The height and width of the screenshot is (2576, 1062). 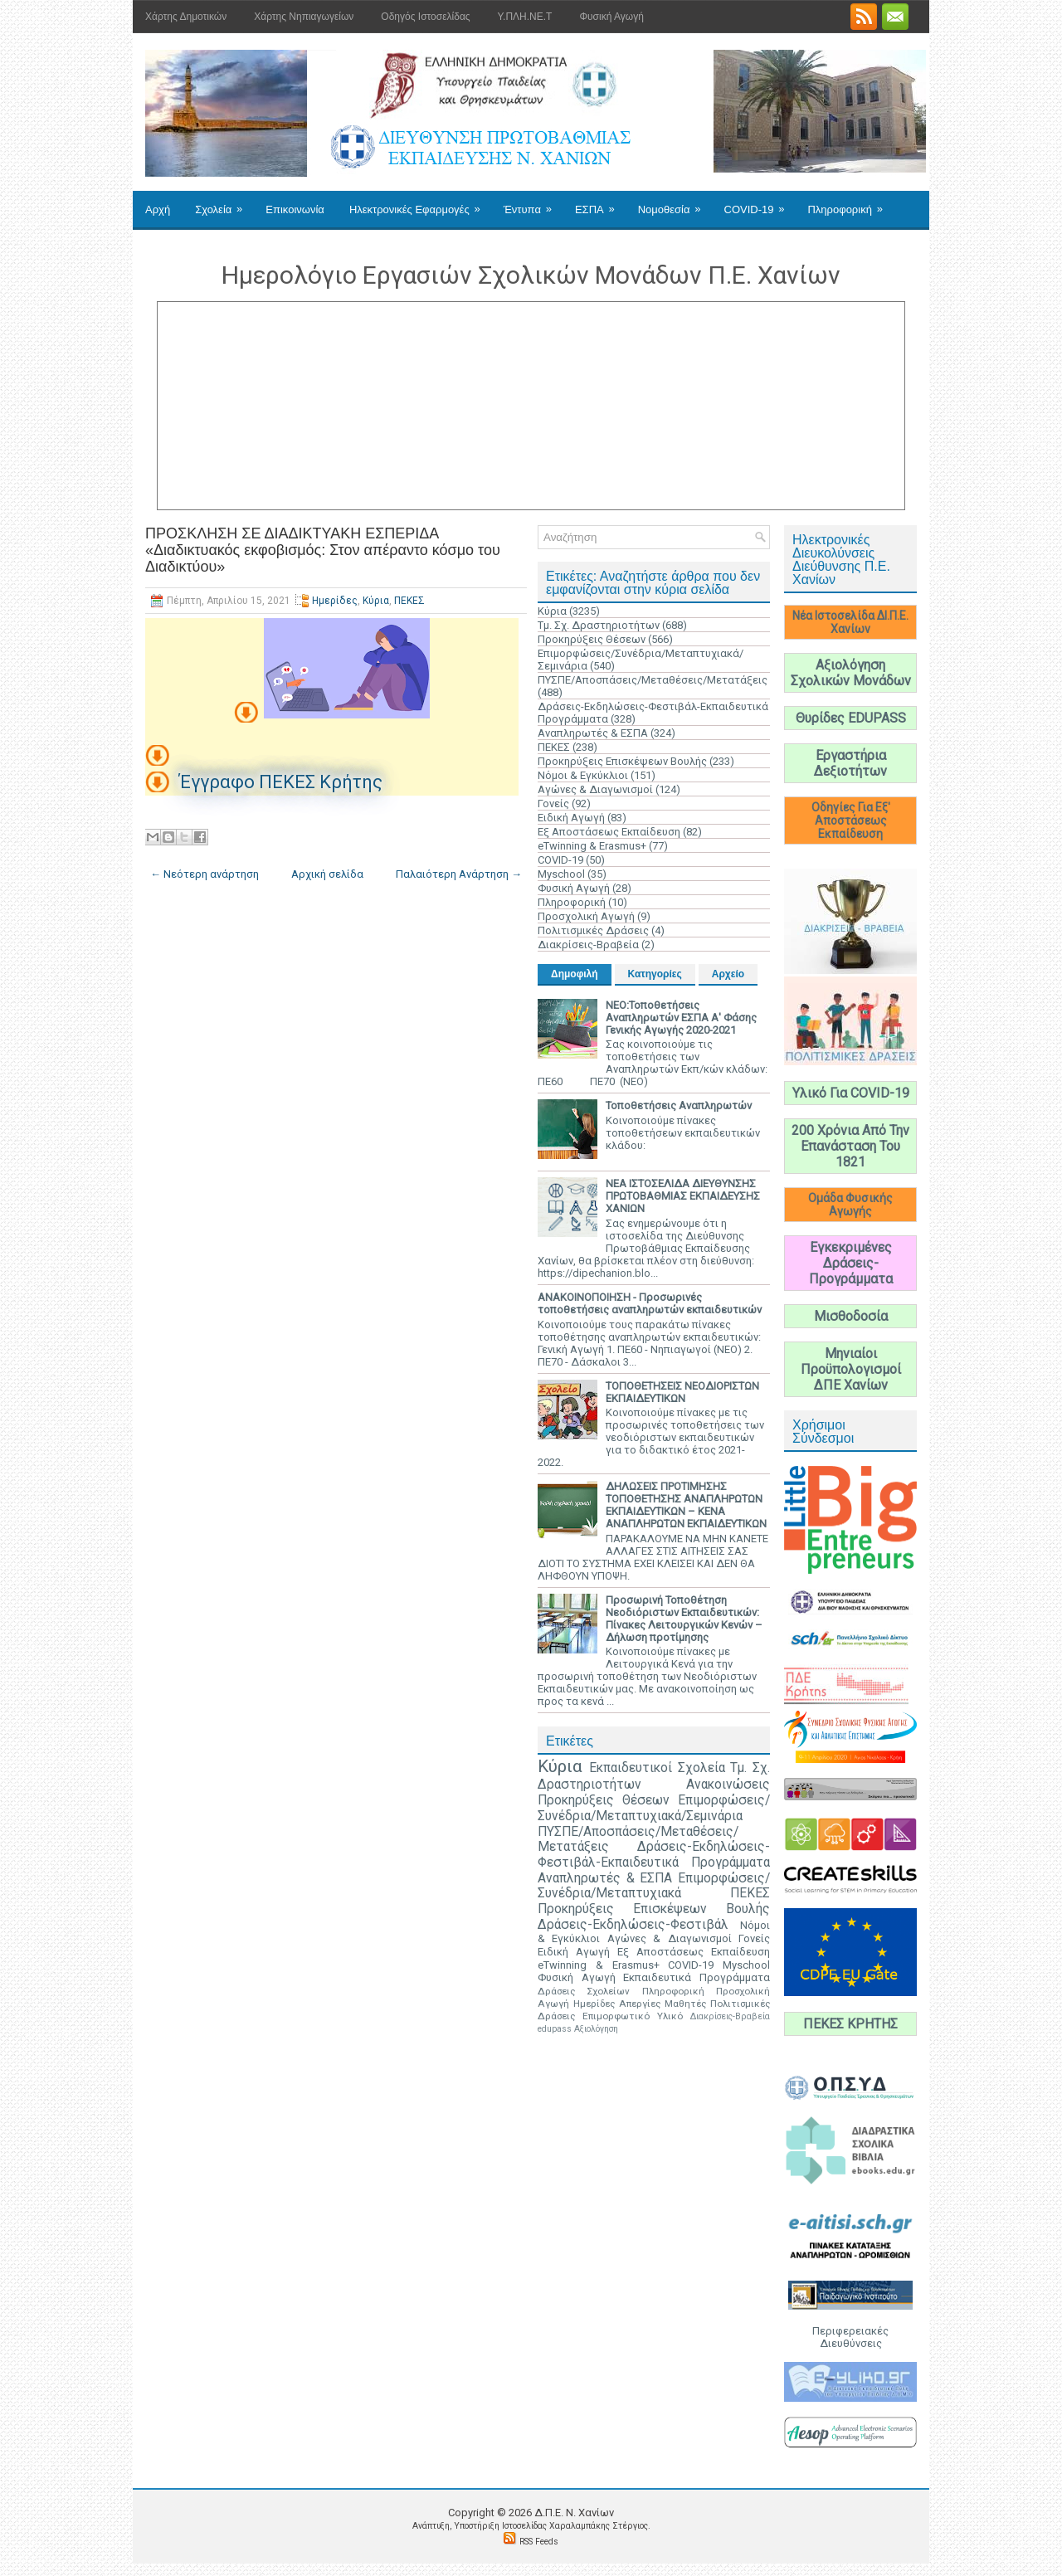 What do you see at coordinates (850, 763) in the screenshot?
I see `Εργαστήρια Δεξιοτήτων` at bounding box center [850, 763].